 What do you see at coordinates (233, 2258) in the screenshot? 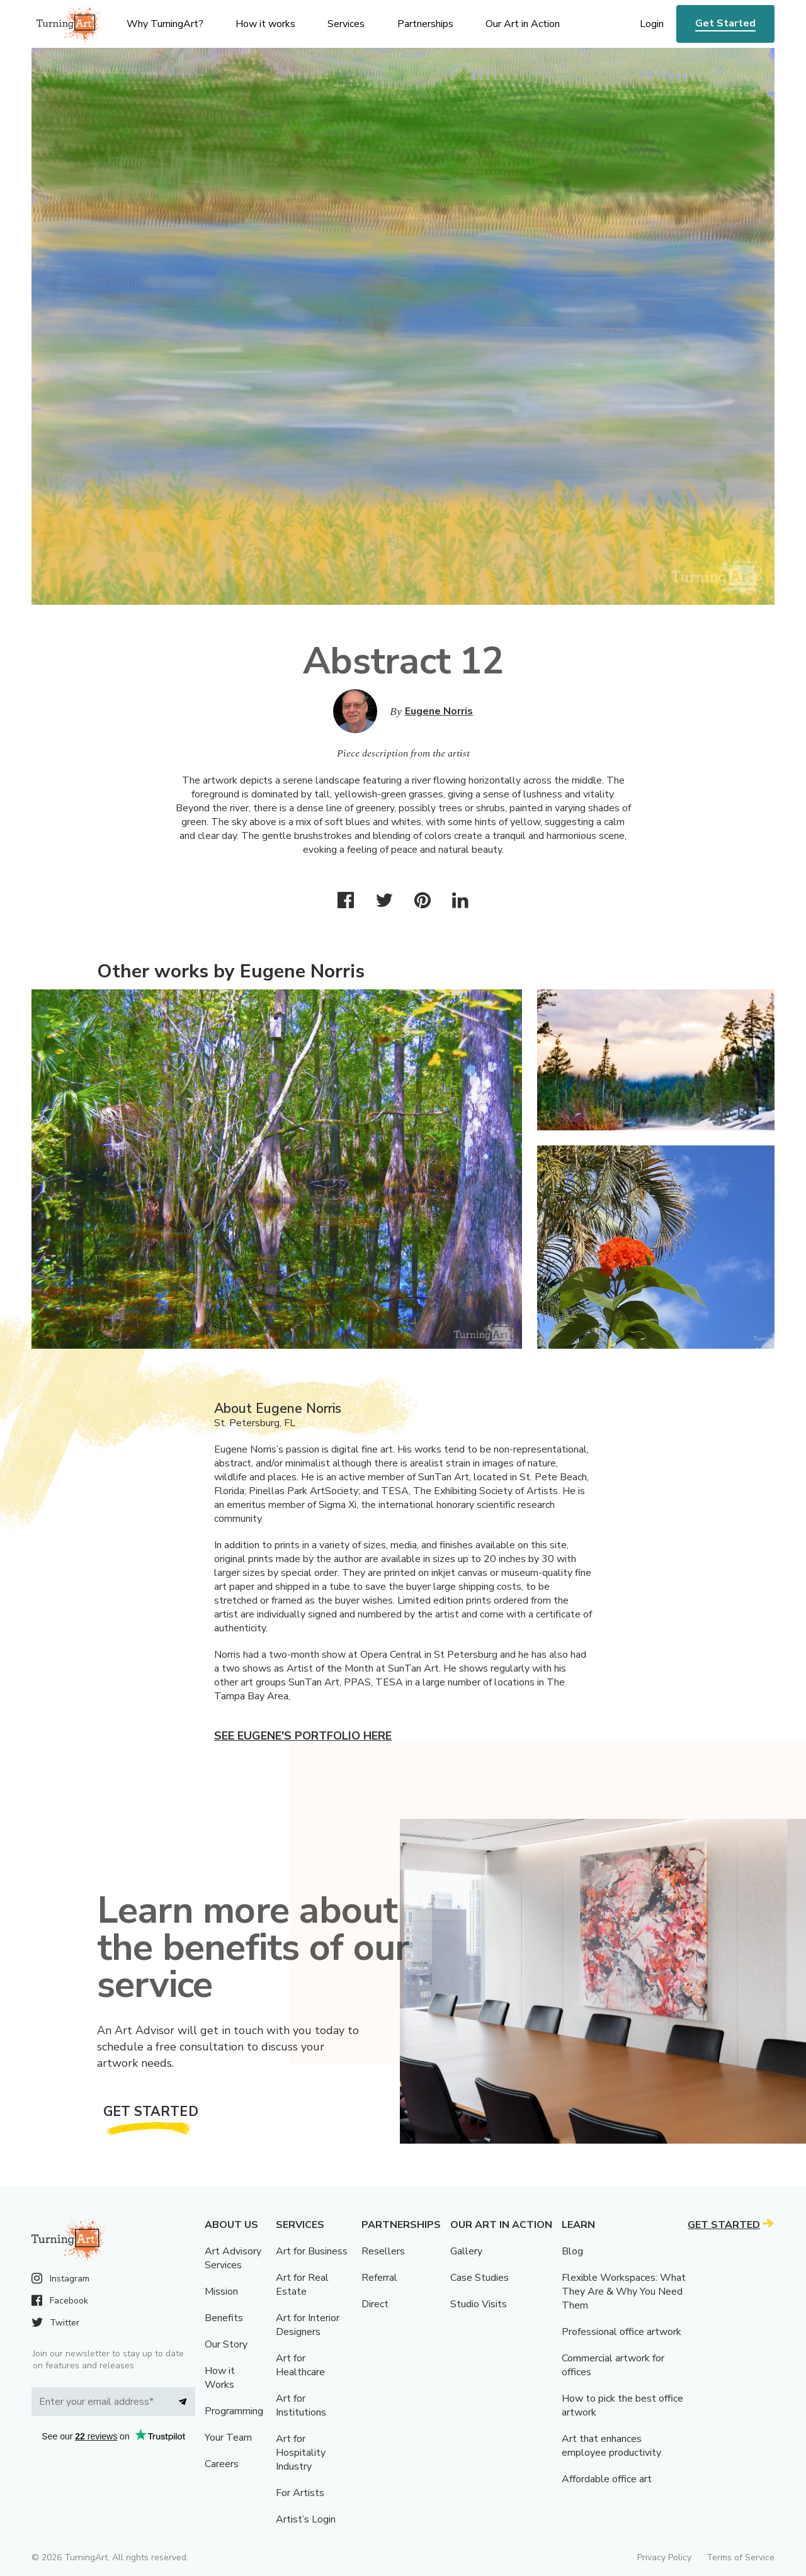
I see `Art Advisory Services` at bounding box center [233, 2258].